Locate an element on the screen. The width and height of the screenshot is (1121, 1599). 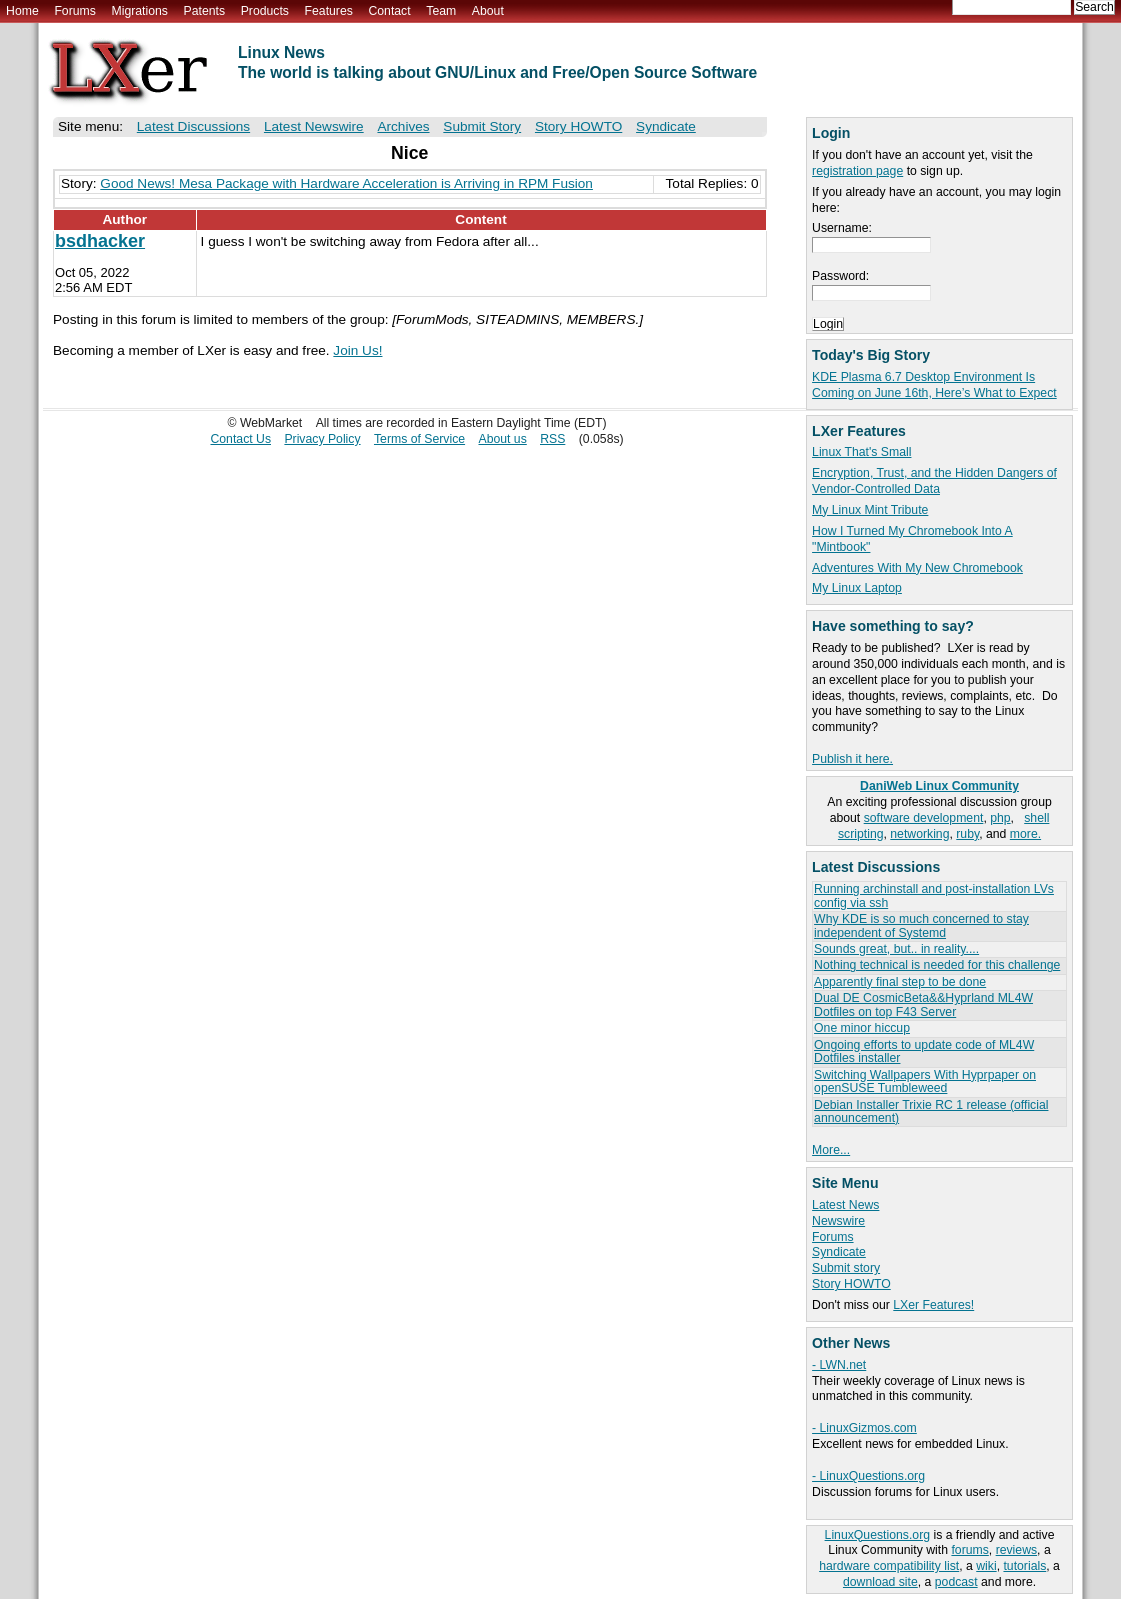
Terms of Service is located at coordinates (419, 439).